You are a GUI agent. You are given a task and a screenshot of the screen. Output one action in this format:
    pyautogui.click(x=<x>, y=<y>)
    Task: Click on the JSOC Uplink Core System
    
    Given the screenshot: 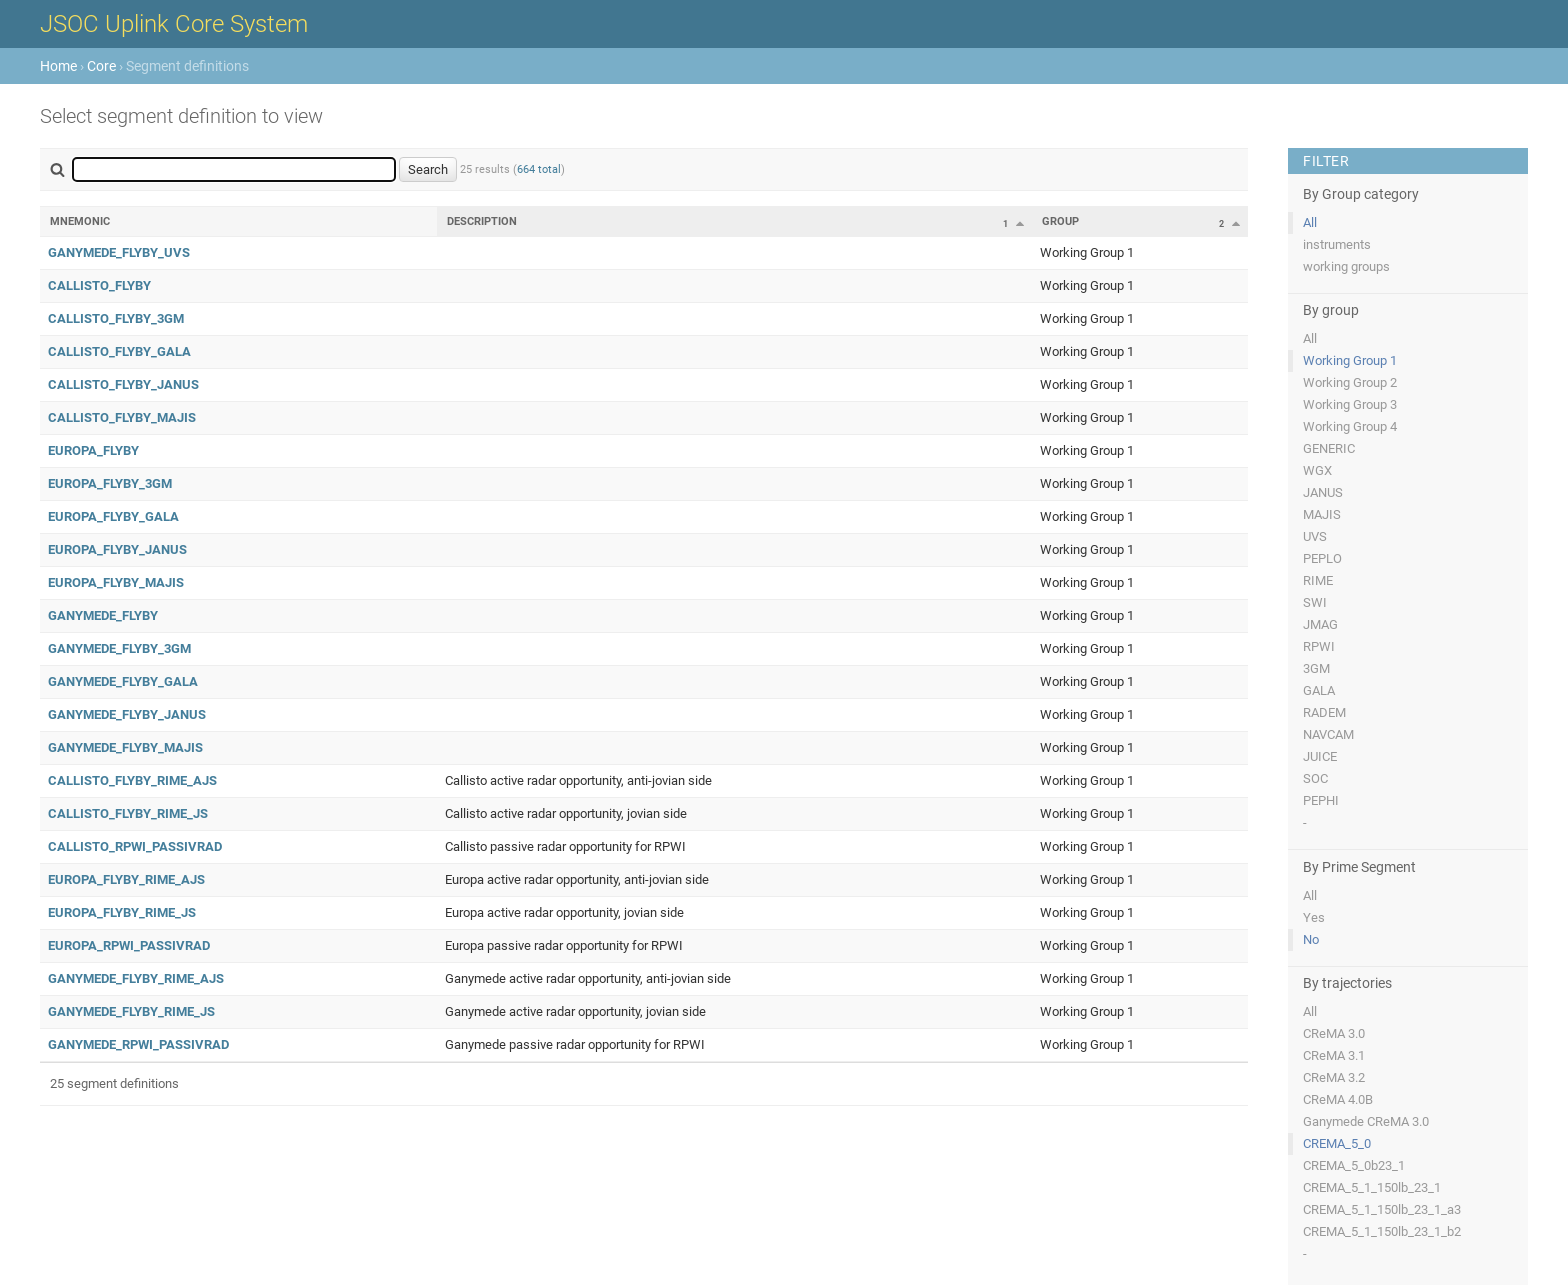 What is the action you would take?
    pyautogui.click(x=174, y=24)
    